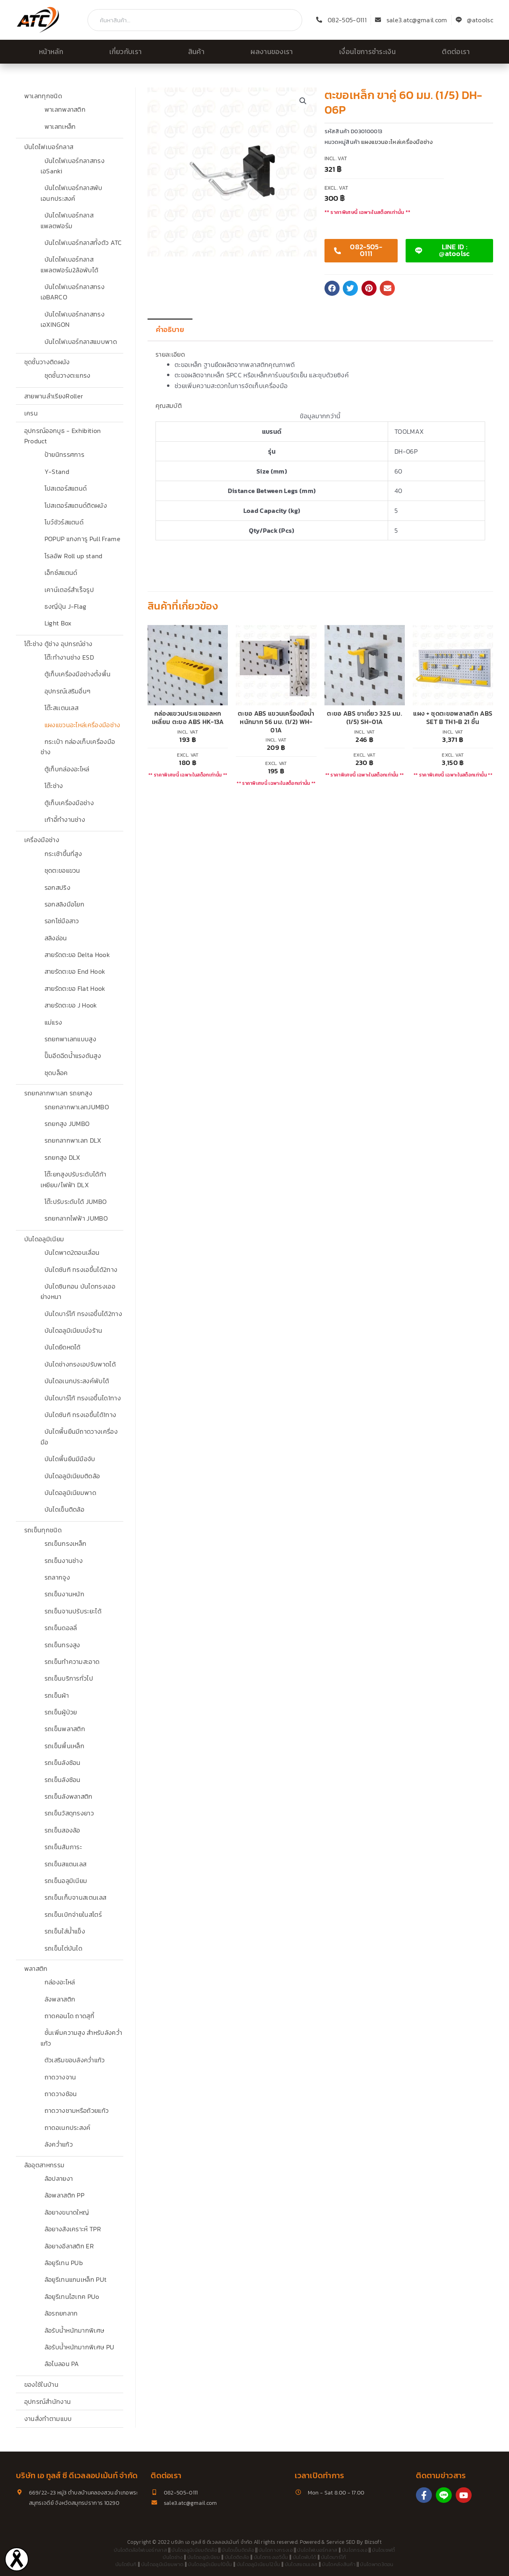 The image size is (509, 2576). I want to click on บันไดบาร์โก้ ทรงเอขึ้นได้2ทาง, so click(83, 1313).